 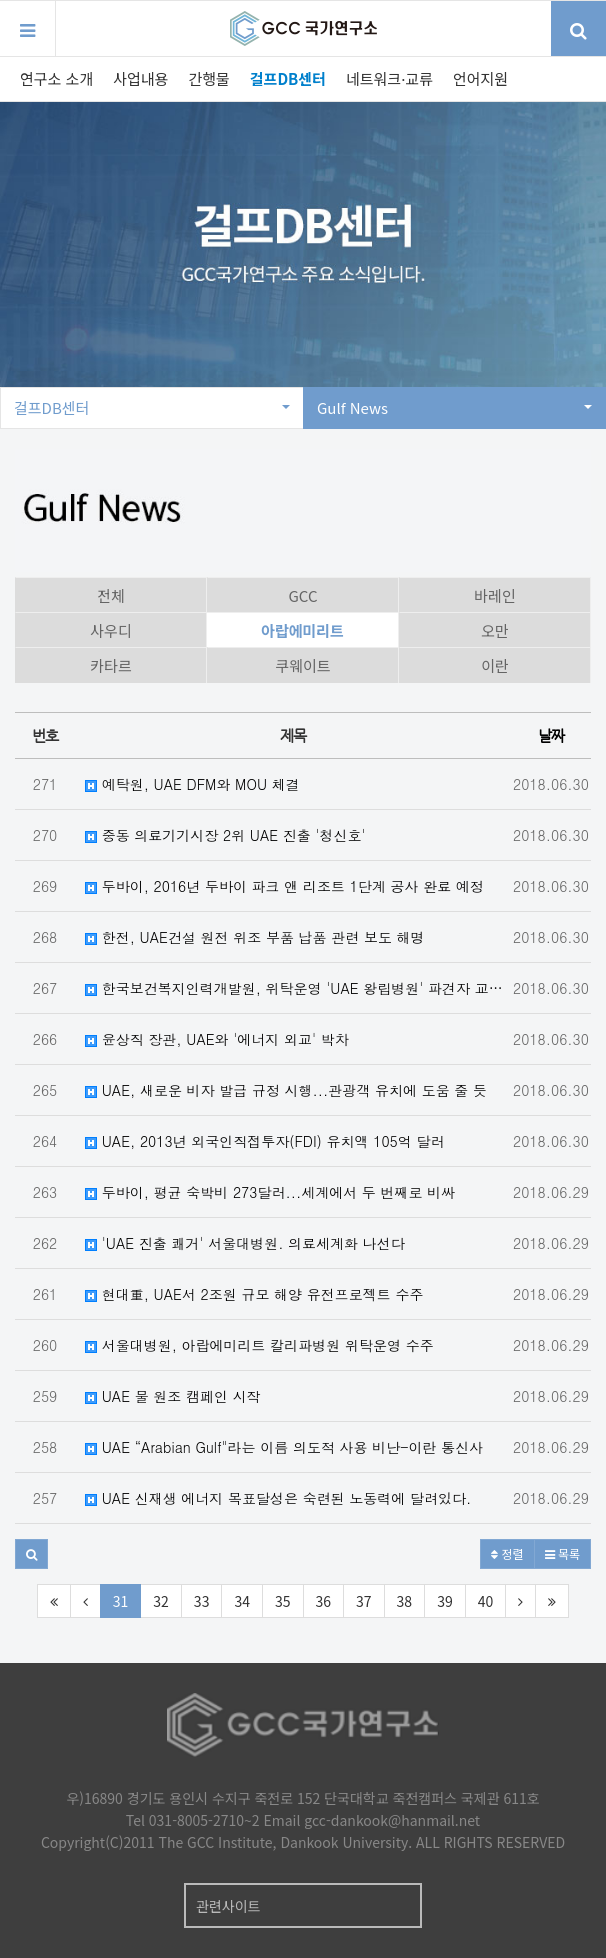 What do you see at coordinates (245, 1243) in the screenshot?
I see `'UAE 진출 쾌거' 서울대병원. 의료세계화 나선다` at bounding box center [245, 1243].